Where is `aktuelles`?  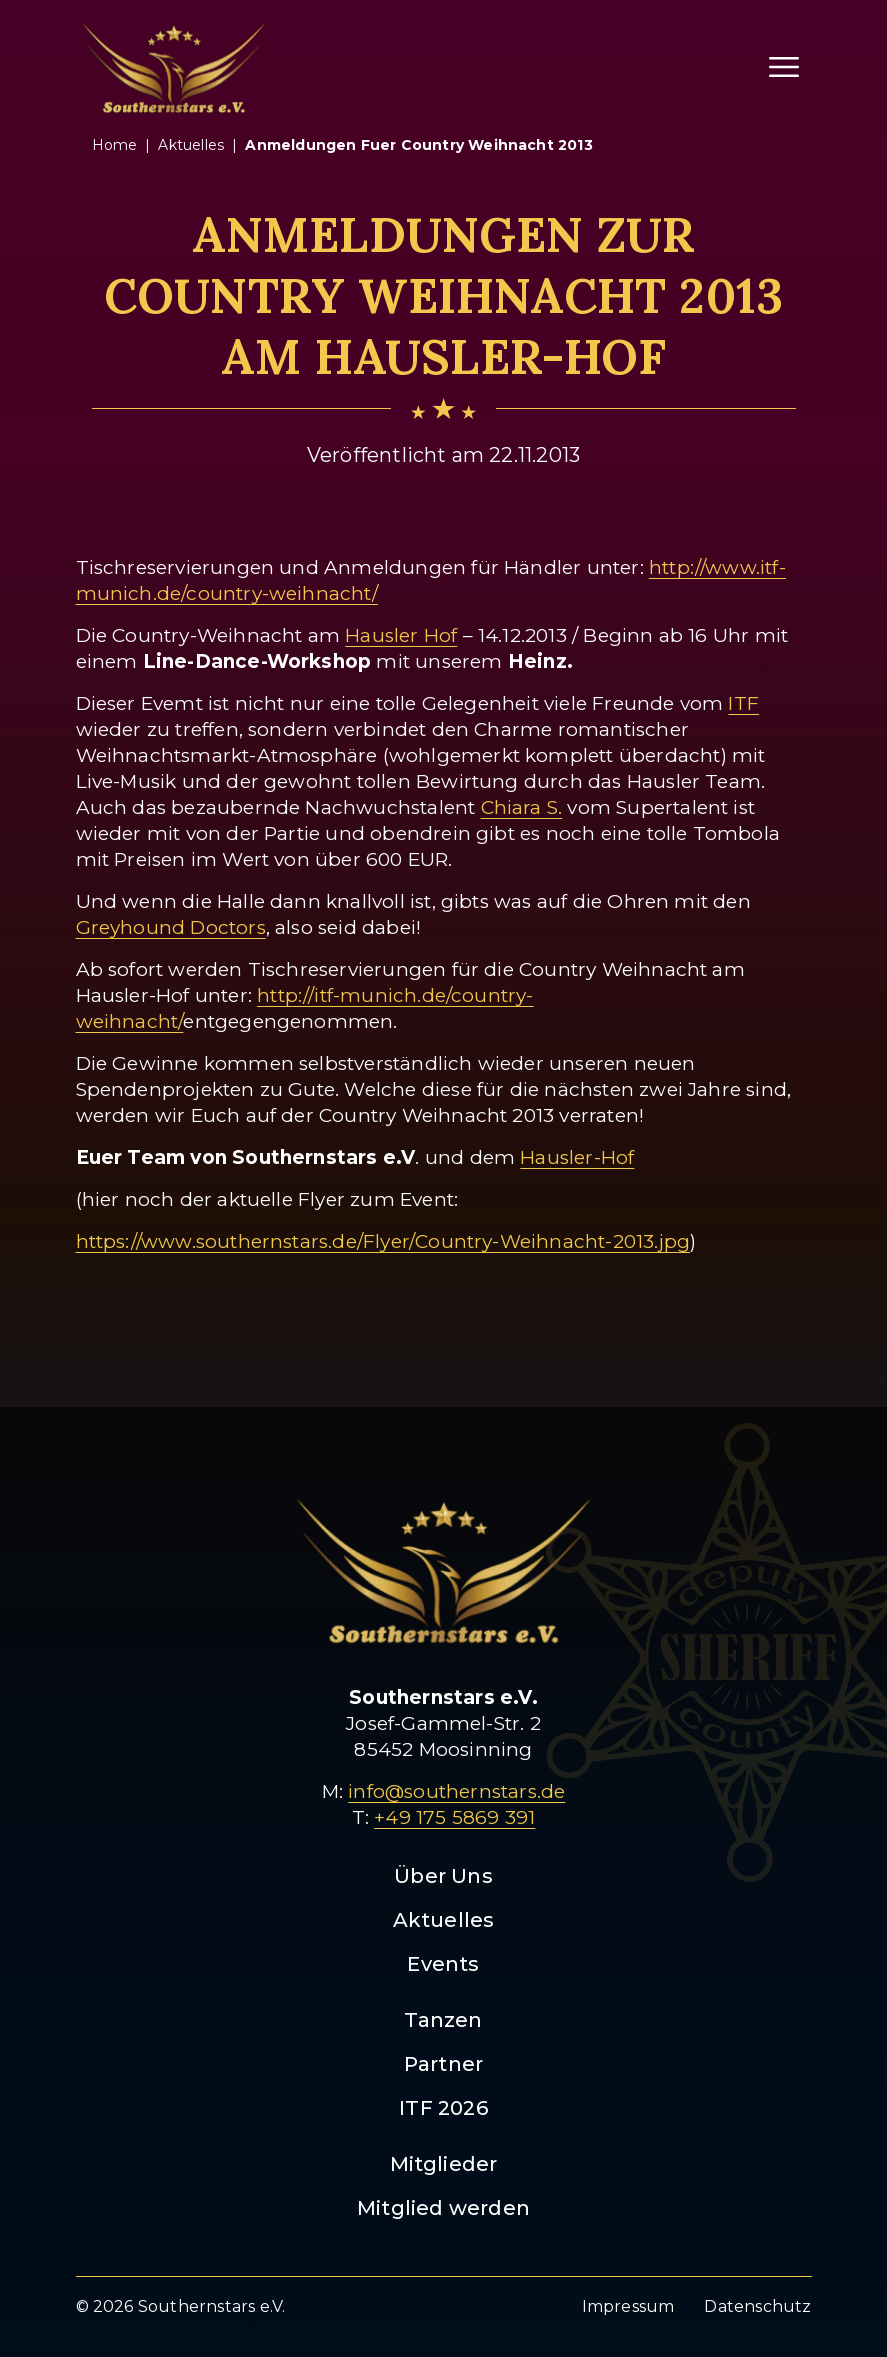
aktuelles is located at coordinates (191, 145).